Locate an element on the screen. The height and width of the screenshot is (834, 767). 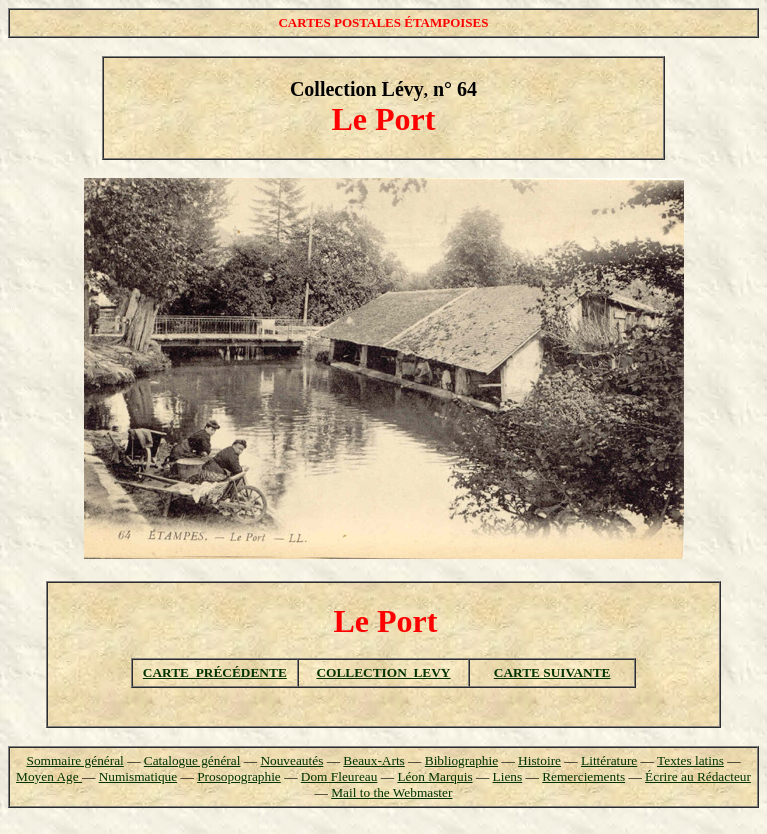
Beaux-Arts is located at coordinates (373, 760).